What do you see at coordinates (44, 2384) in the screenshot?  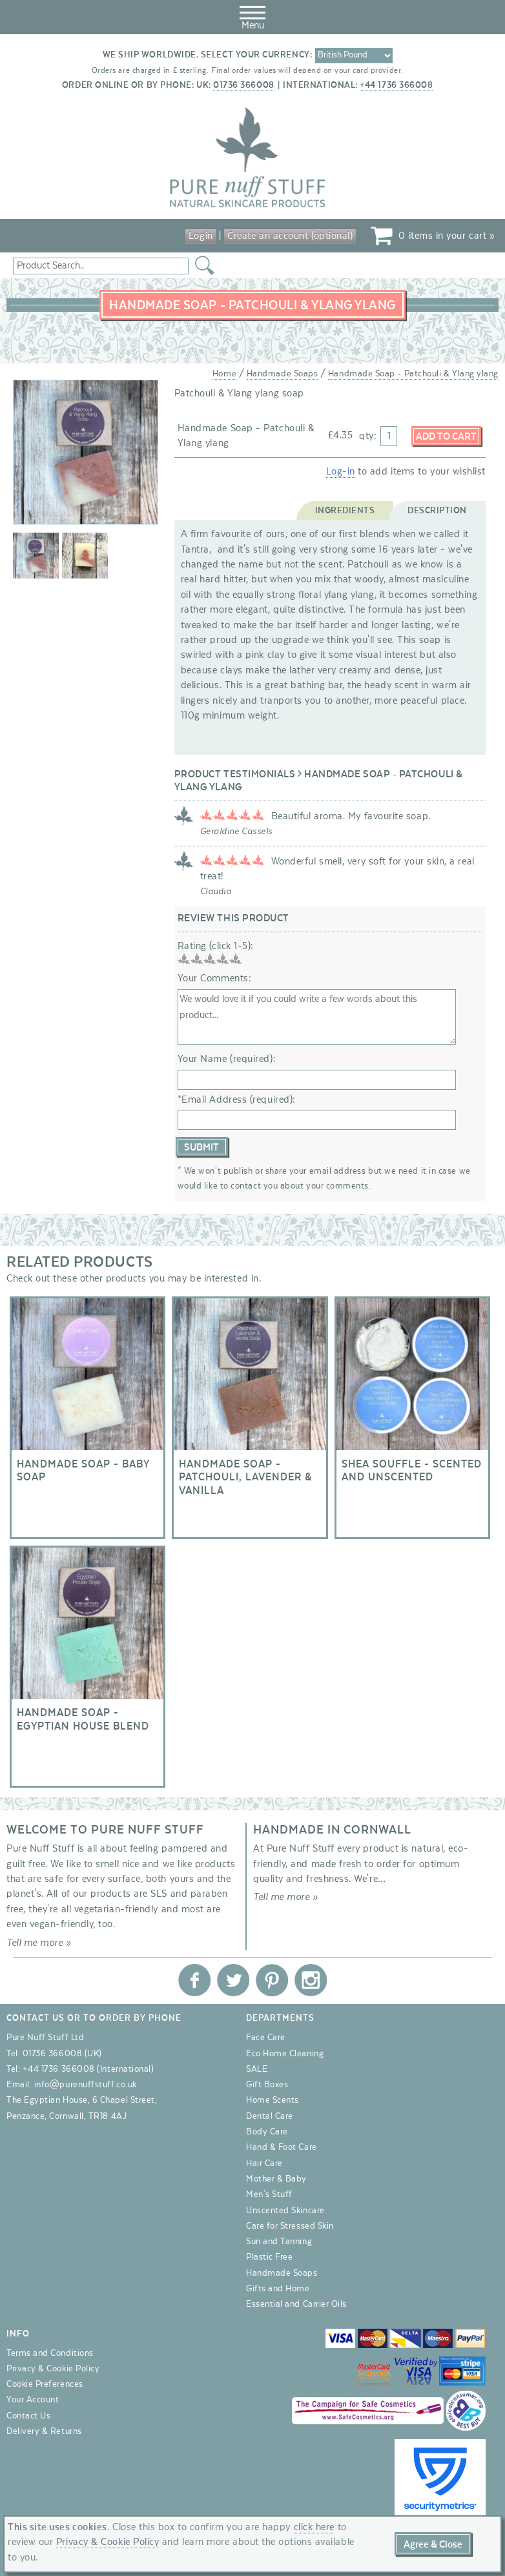 I see `Cookie Preferences` at bounding box center [44, 2384].